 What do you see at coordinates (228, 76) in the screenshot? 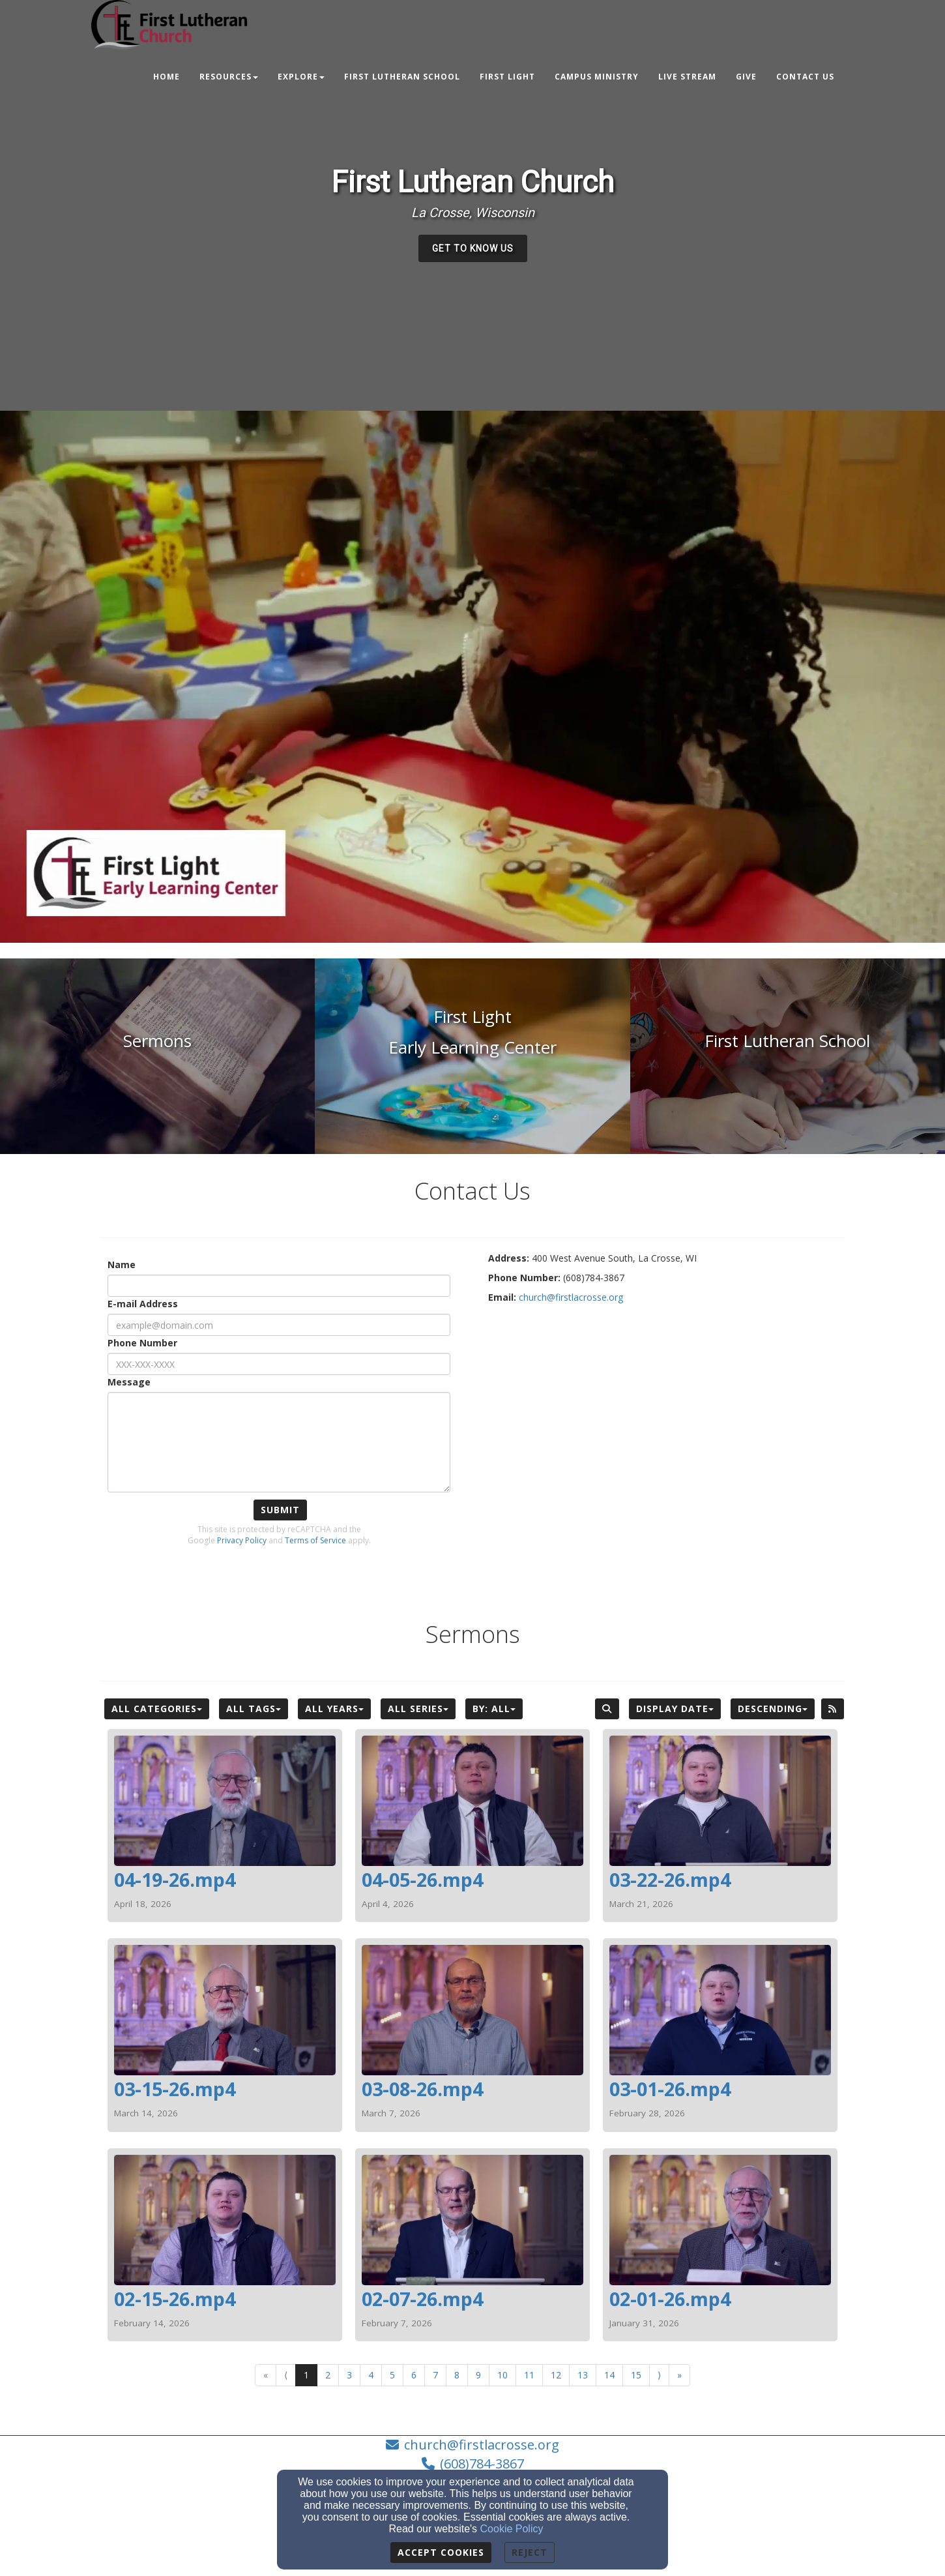
I see `Resources [button]` at bounding box center [228, 76].